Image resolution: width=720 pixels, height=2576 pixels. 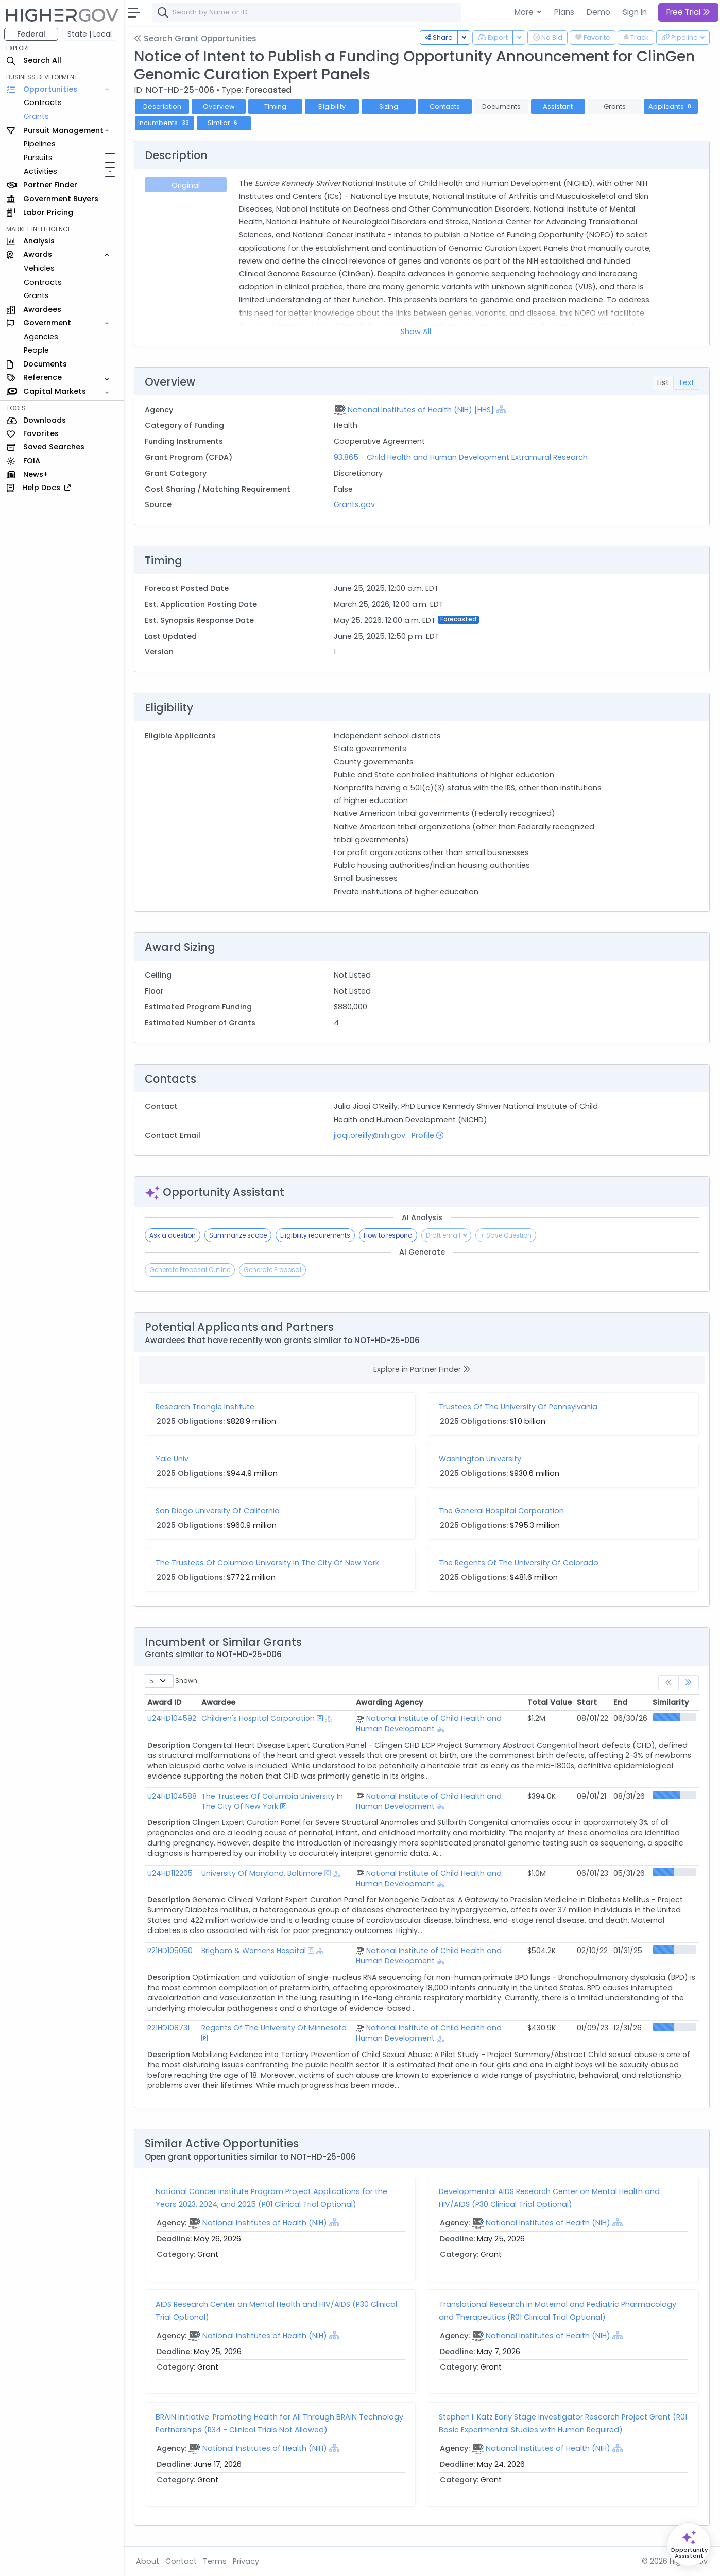 I want to click on Plans [button], so click(x=564, y=12).